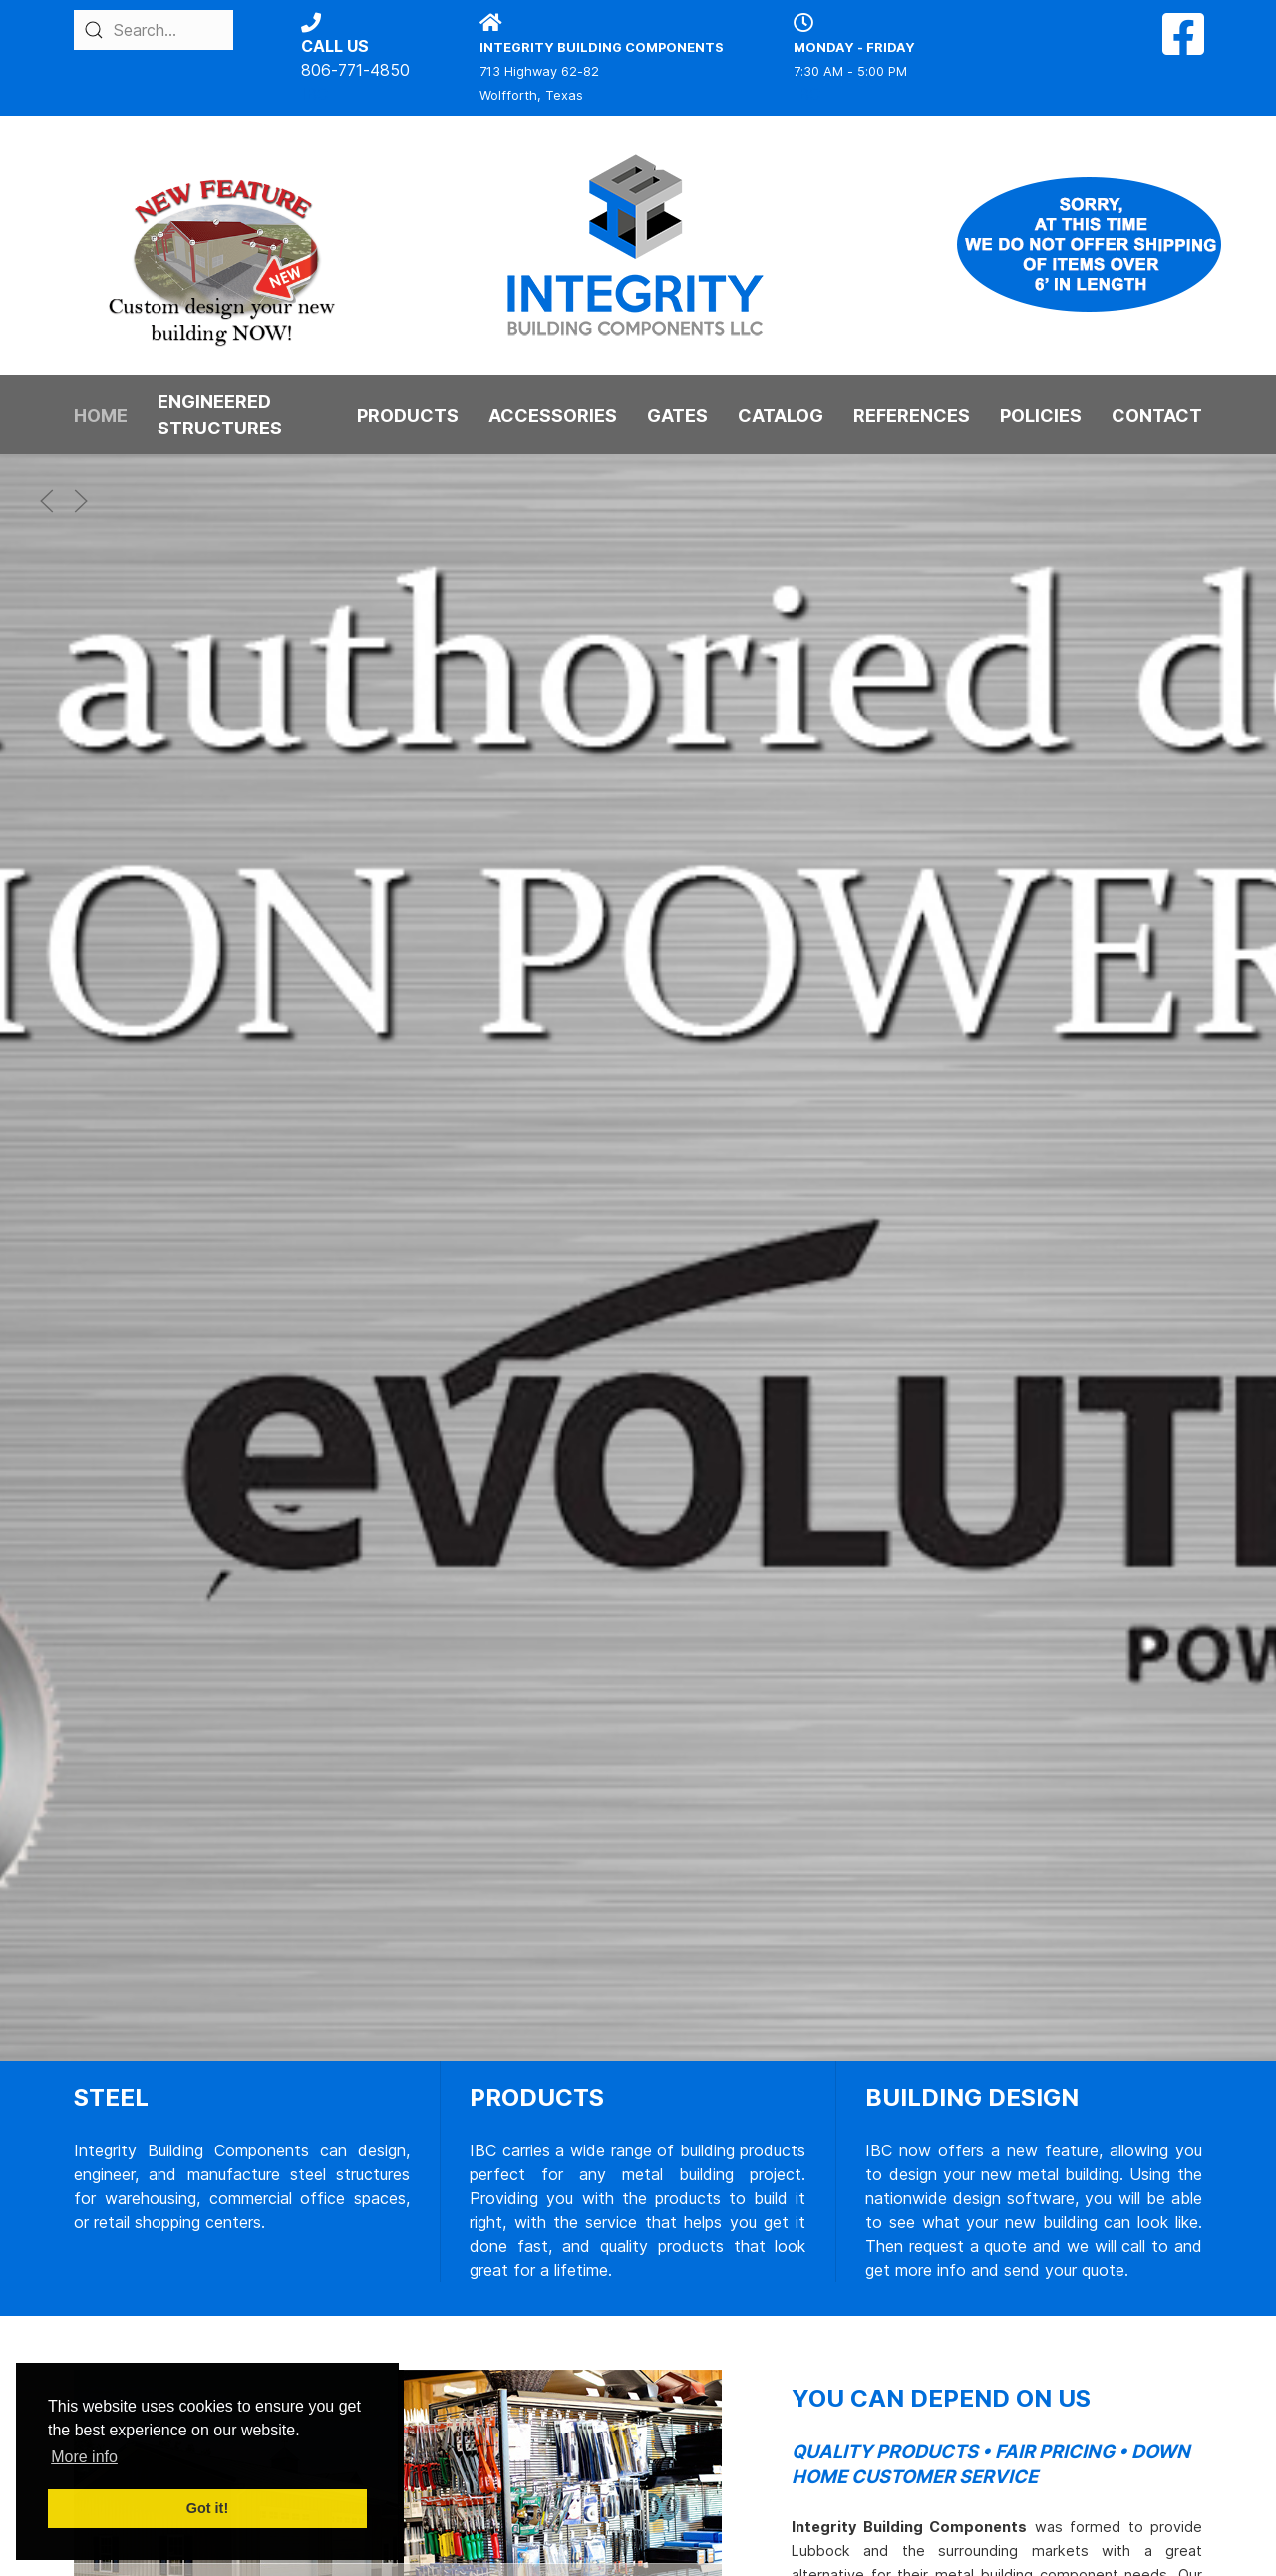  What do you see at coordinates (1183, 46) in the screenshot?
I see `[Facebook]` at bounding box center [1183, 46].